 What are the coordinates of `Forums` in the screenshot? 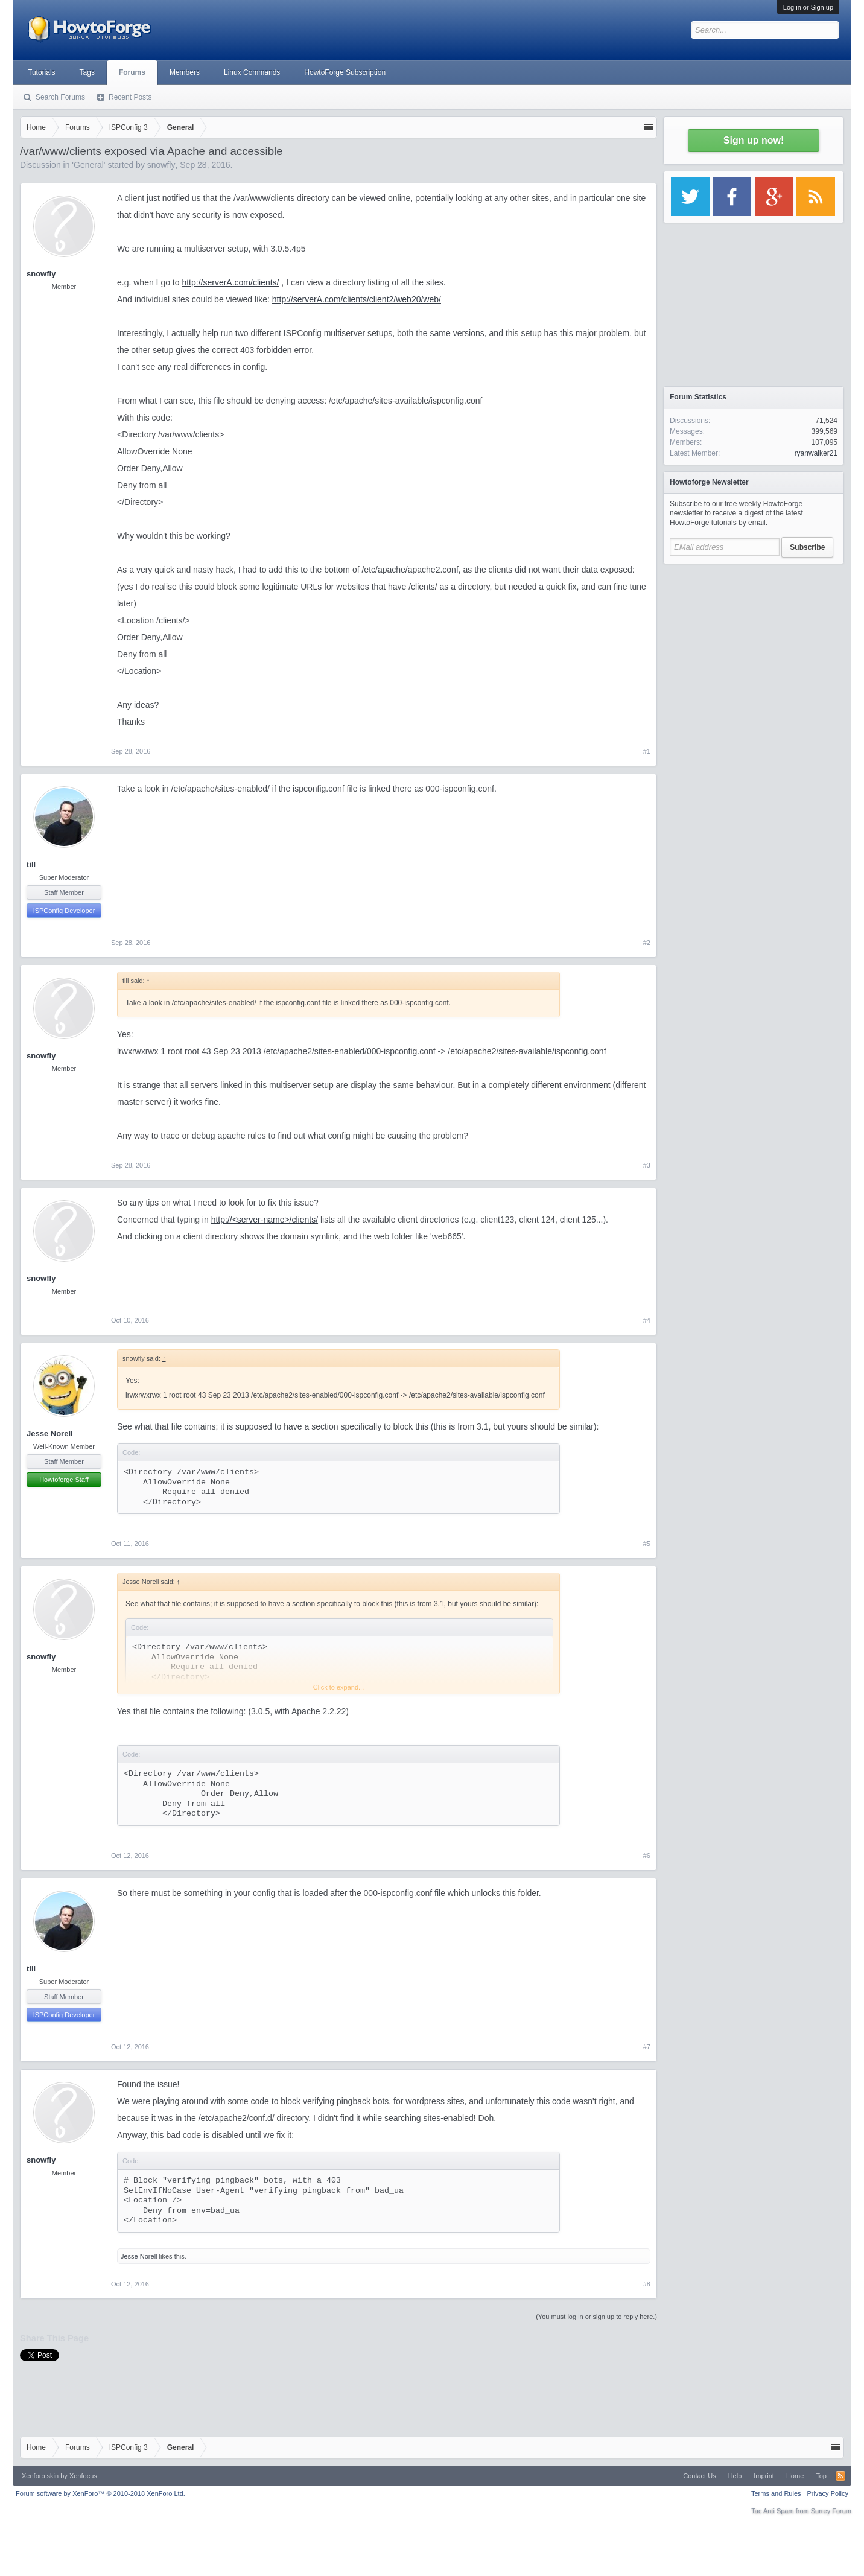 It's located at (132, 72).